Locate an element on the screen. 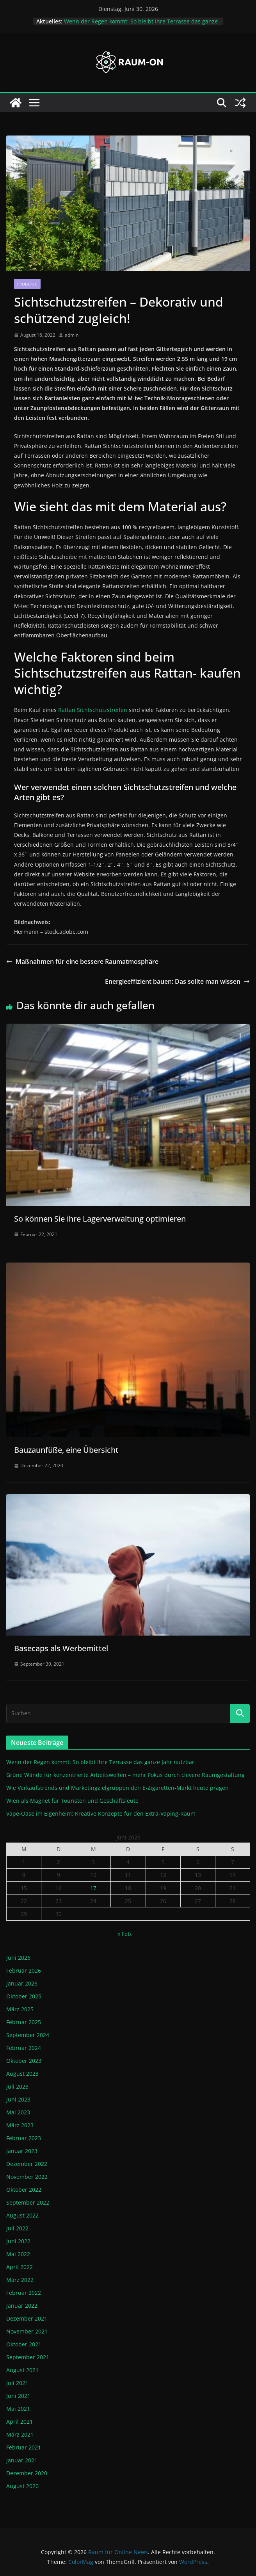  Februar 2023 is located at coordinates (23, 2138).